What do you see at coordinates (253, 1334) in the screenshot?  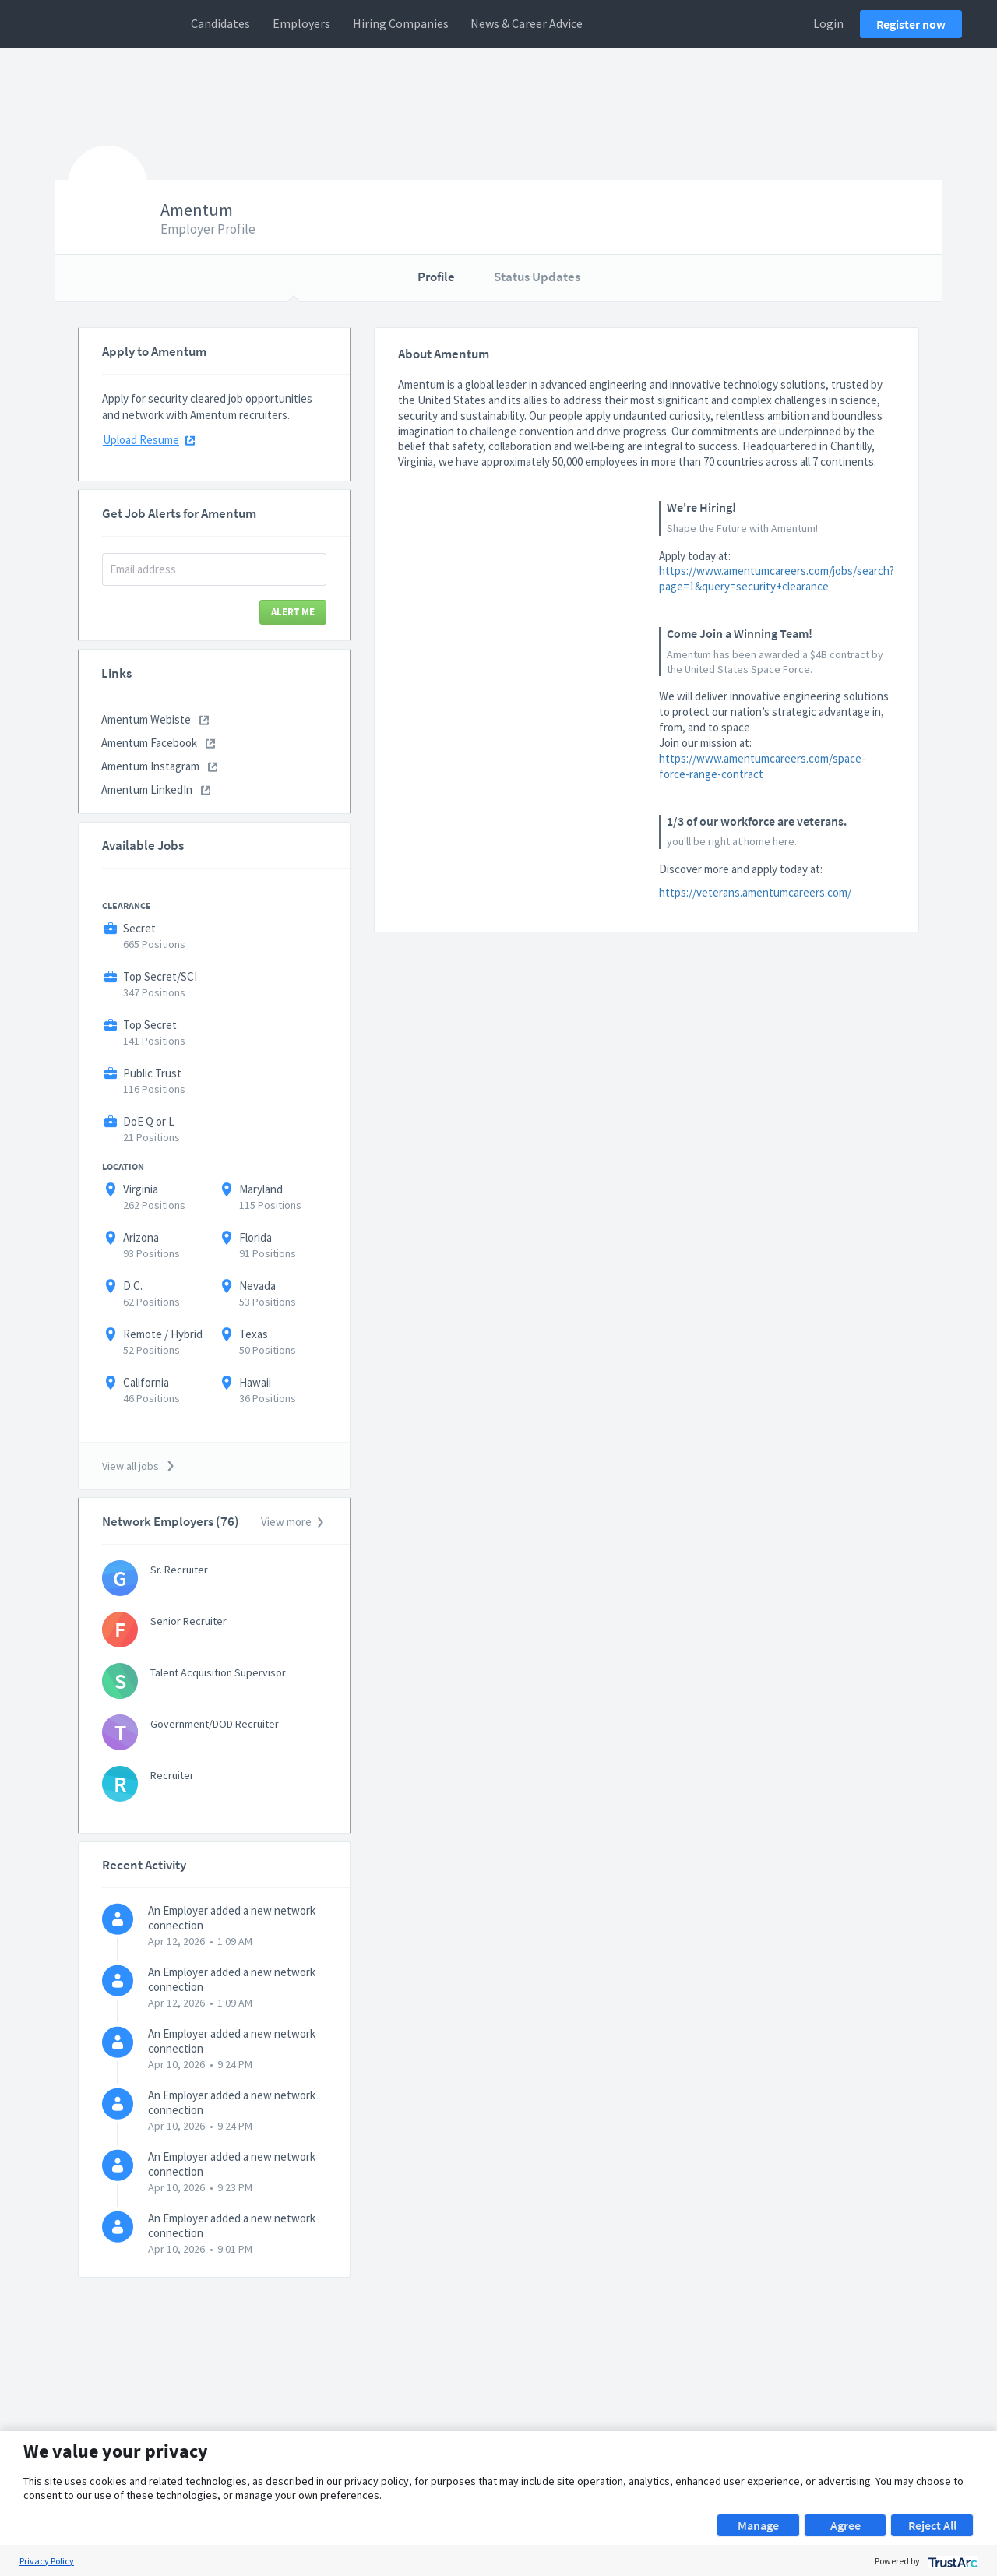 I see `Texas` at bounding box center [253, 1334].